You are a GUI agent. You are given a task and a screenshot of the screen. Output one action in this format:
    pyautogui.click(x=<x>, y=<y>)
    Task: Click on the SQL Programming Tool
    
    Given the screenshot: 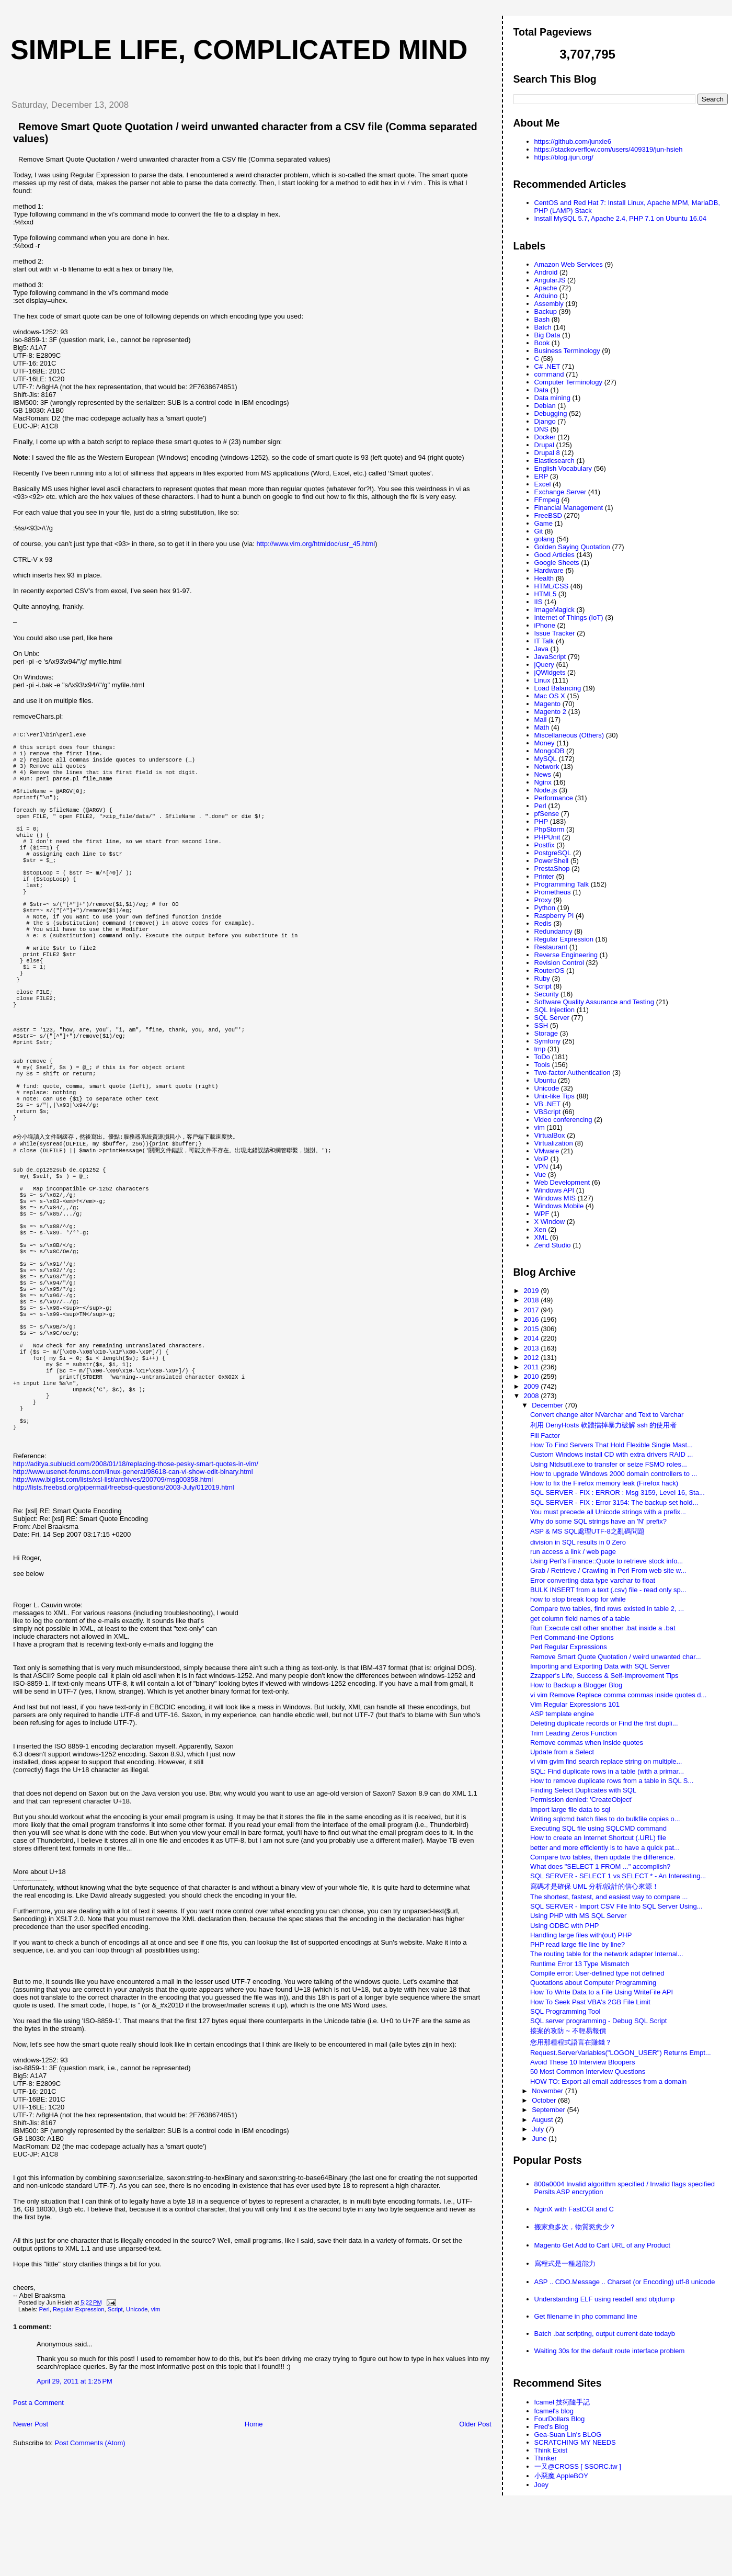 What is the action you would take?
    pyautogui.click(x=565, y=2011)
    